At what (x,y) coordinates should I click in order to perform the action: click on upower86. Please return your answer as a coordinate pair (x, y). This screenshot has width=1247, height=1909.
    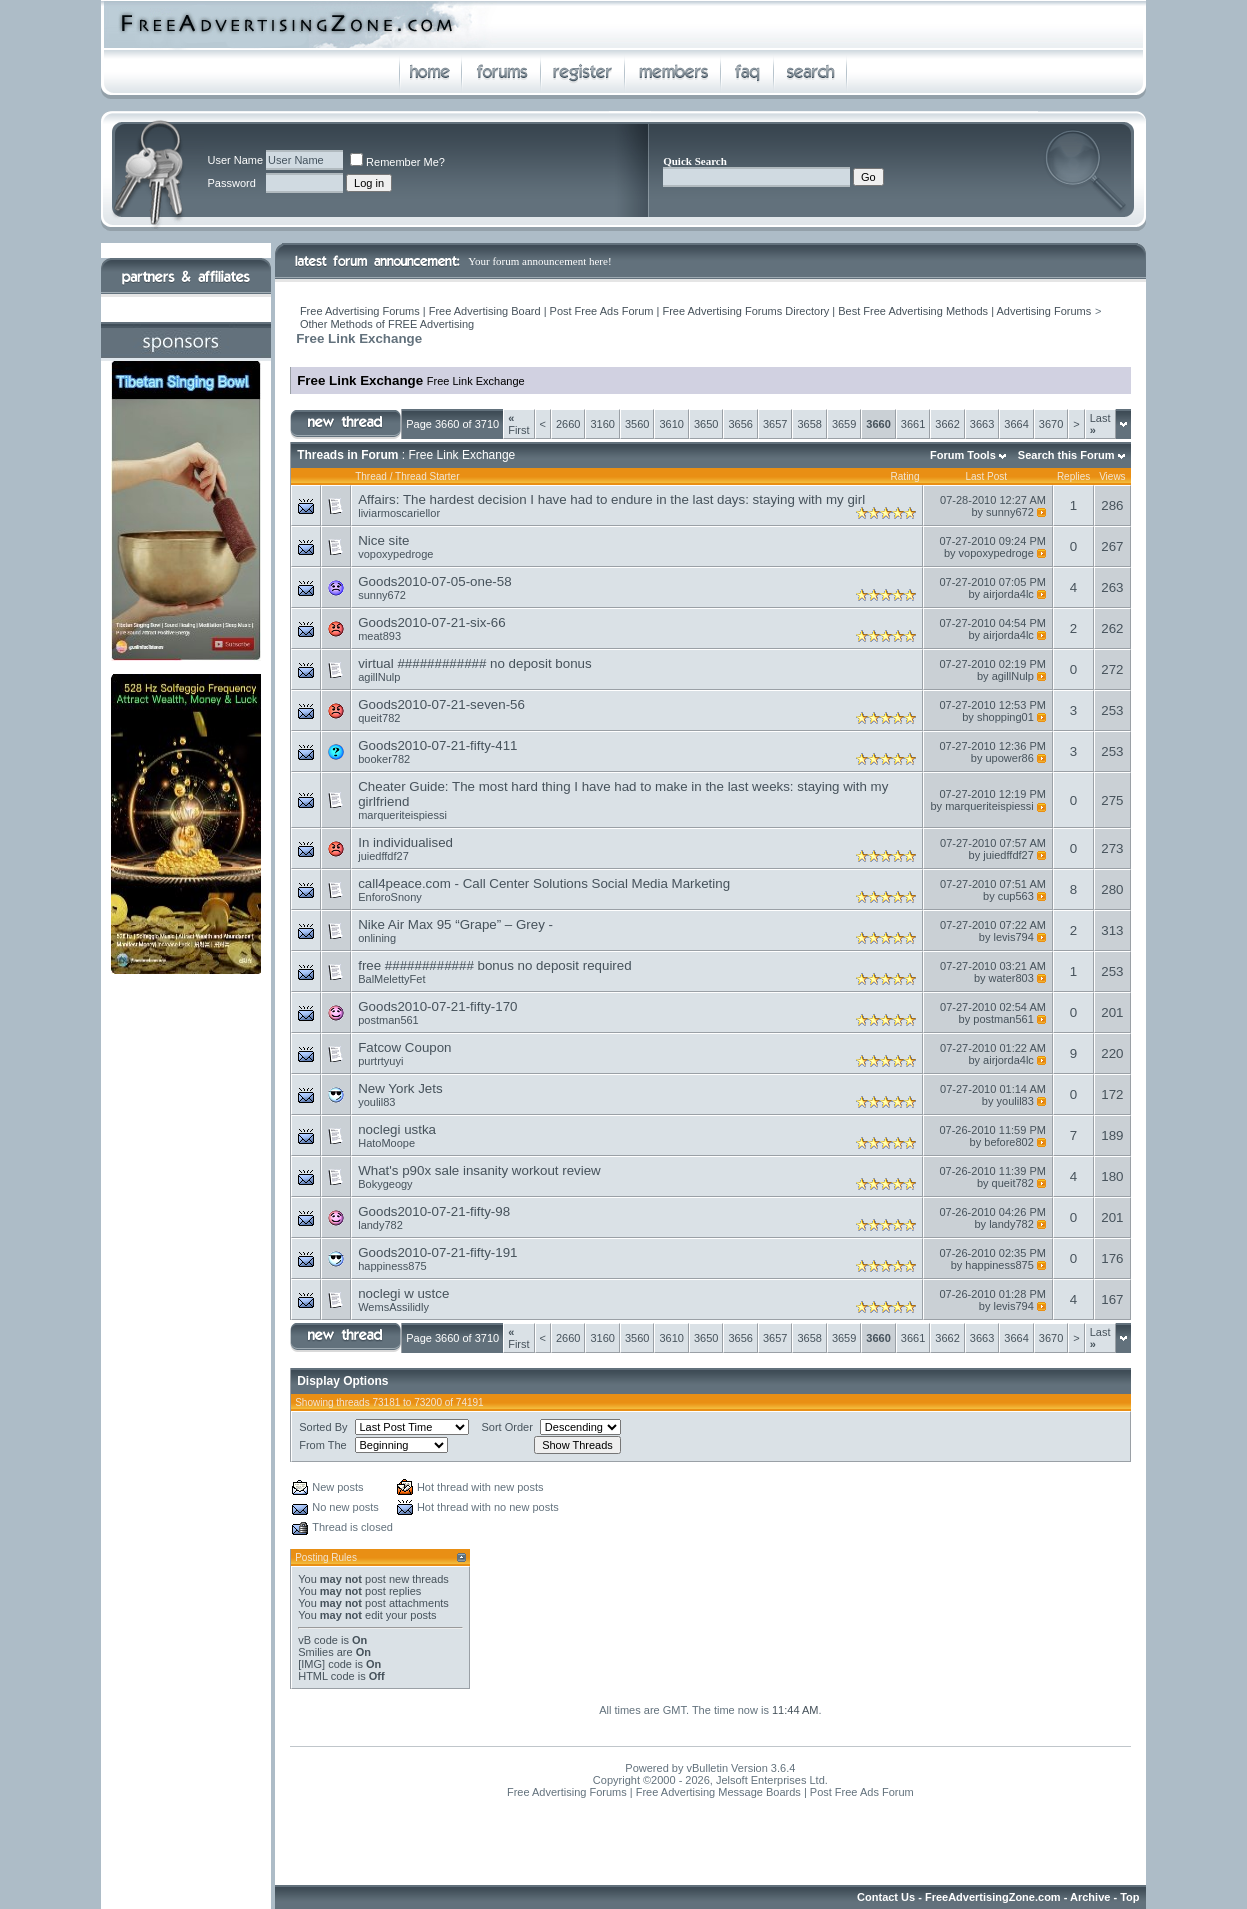
    Looking at the image, I should click on (1010, 758).